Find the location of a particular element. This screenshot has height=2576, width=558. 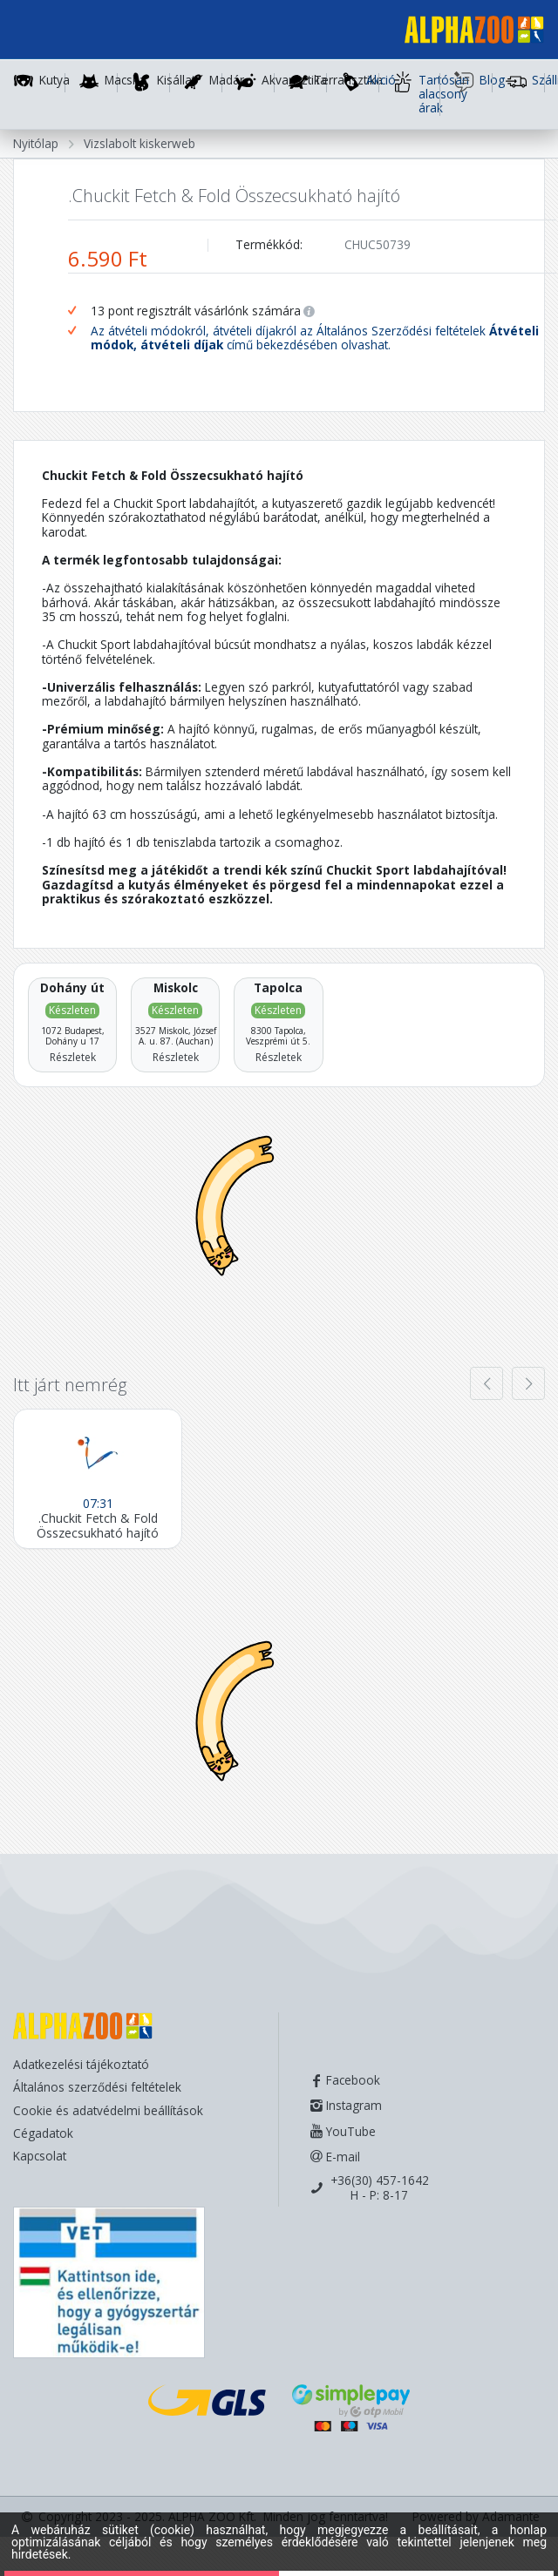

Kutya is located at coordinates (54, 80).